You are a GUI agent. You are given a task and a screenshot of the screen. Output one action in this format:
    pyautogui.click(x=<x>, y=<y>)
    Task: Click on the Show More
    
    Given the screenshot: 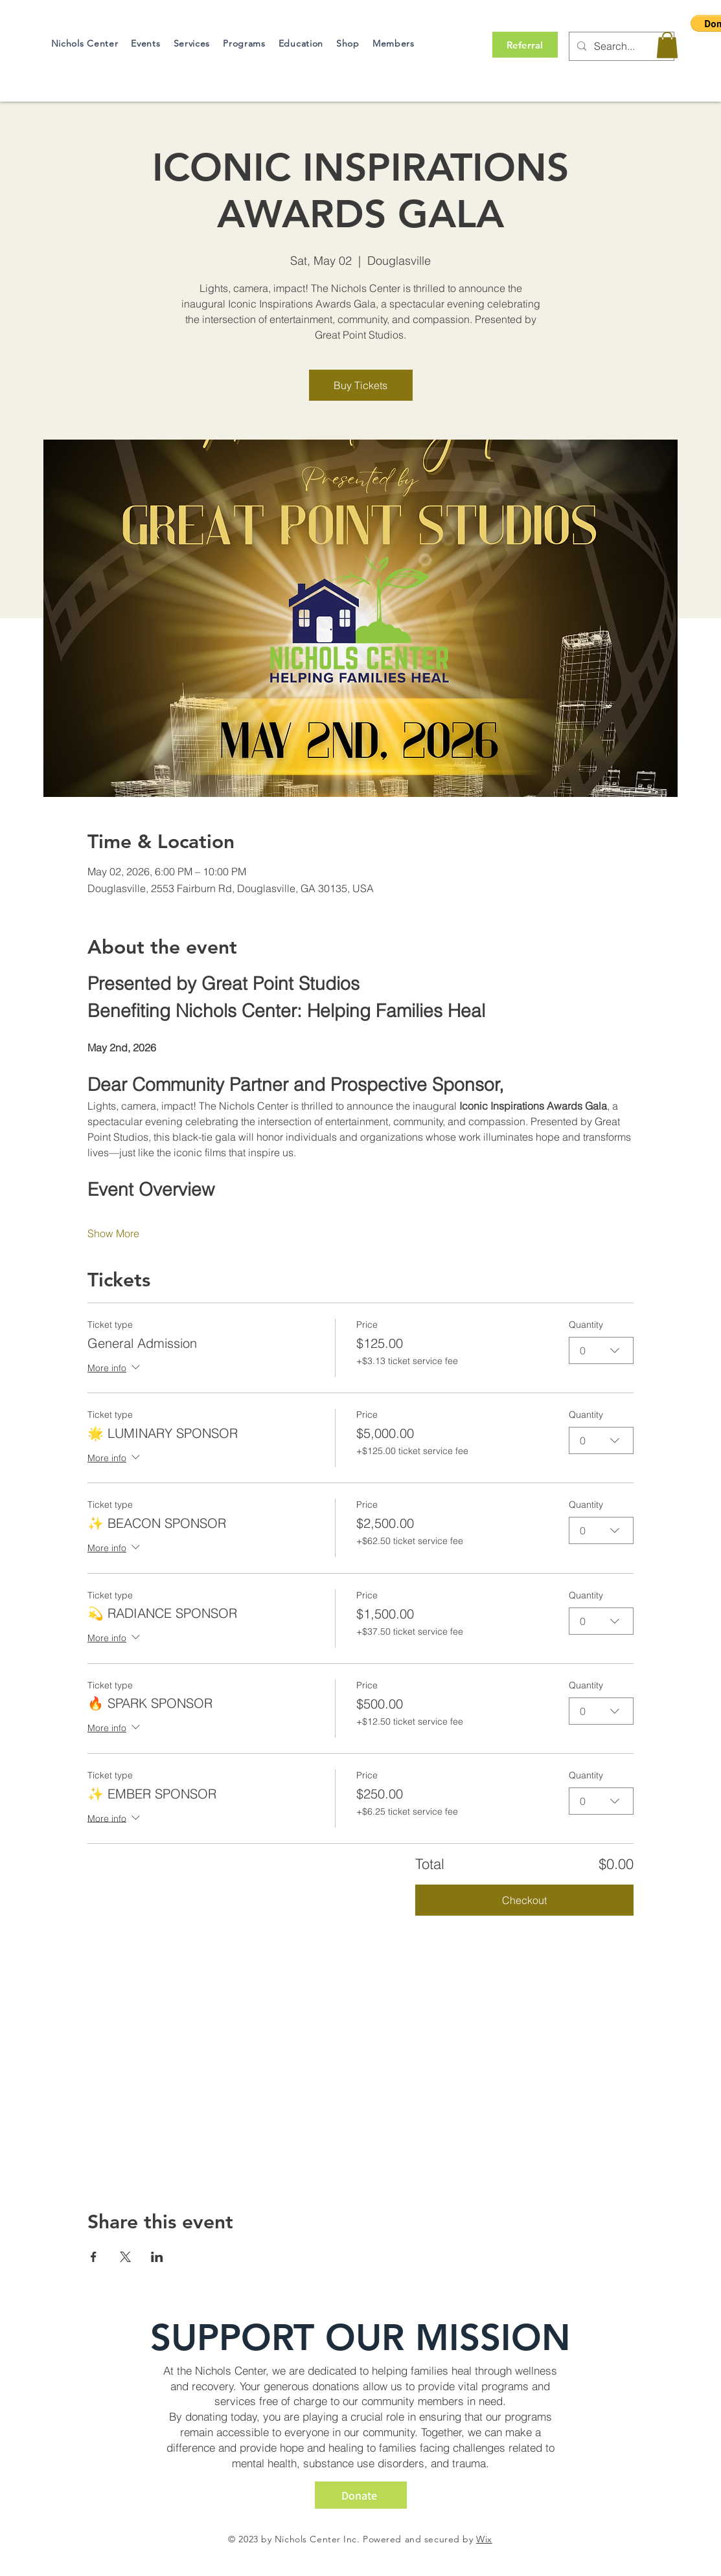 What is the action you would take?
    pyautogui.click(x=113, y=1233)
    